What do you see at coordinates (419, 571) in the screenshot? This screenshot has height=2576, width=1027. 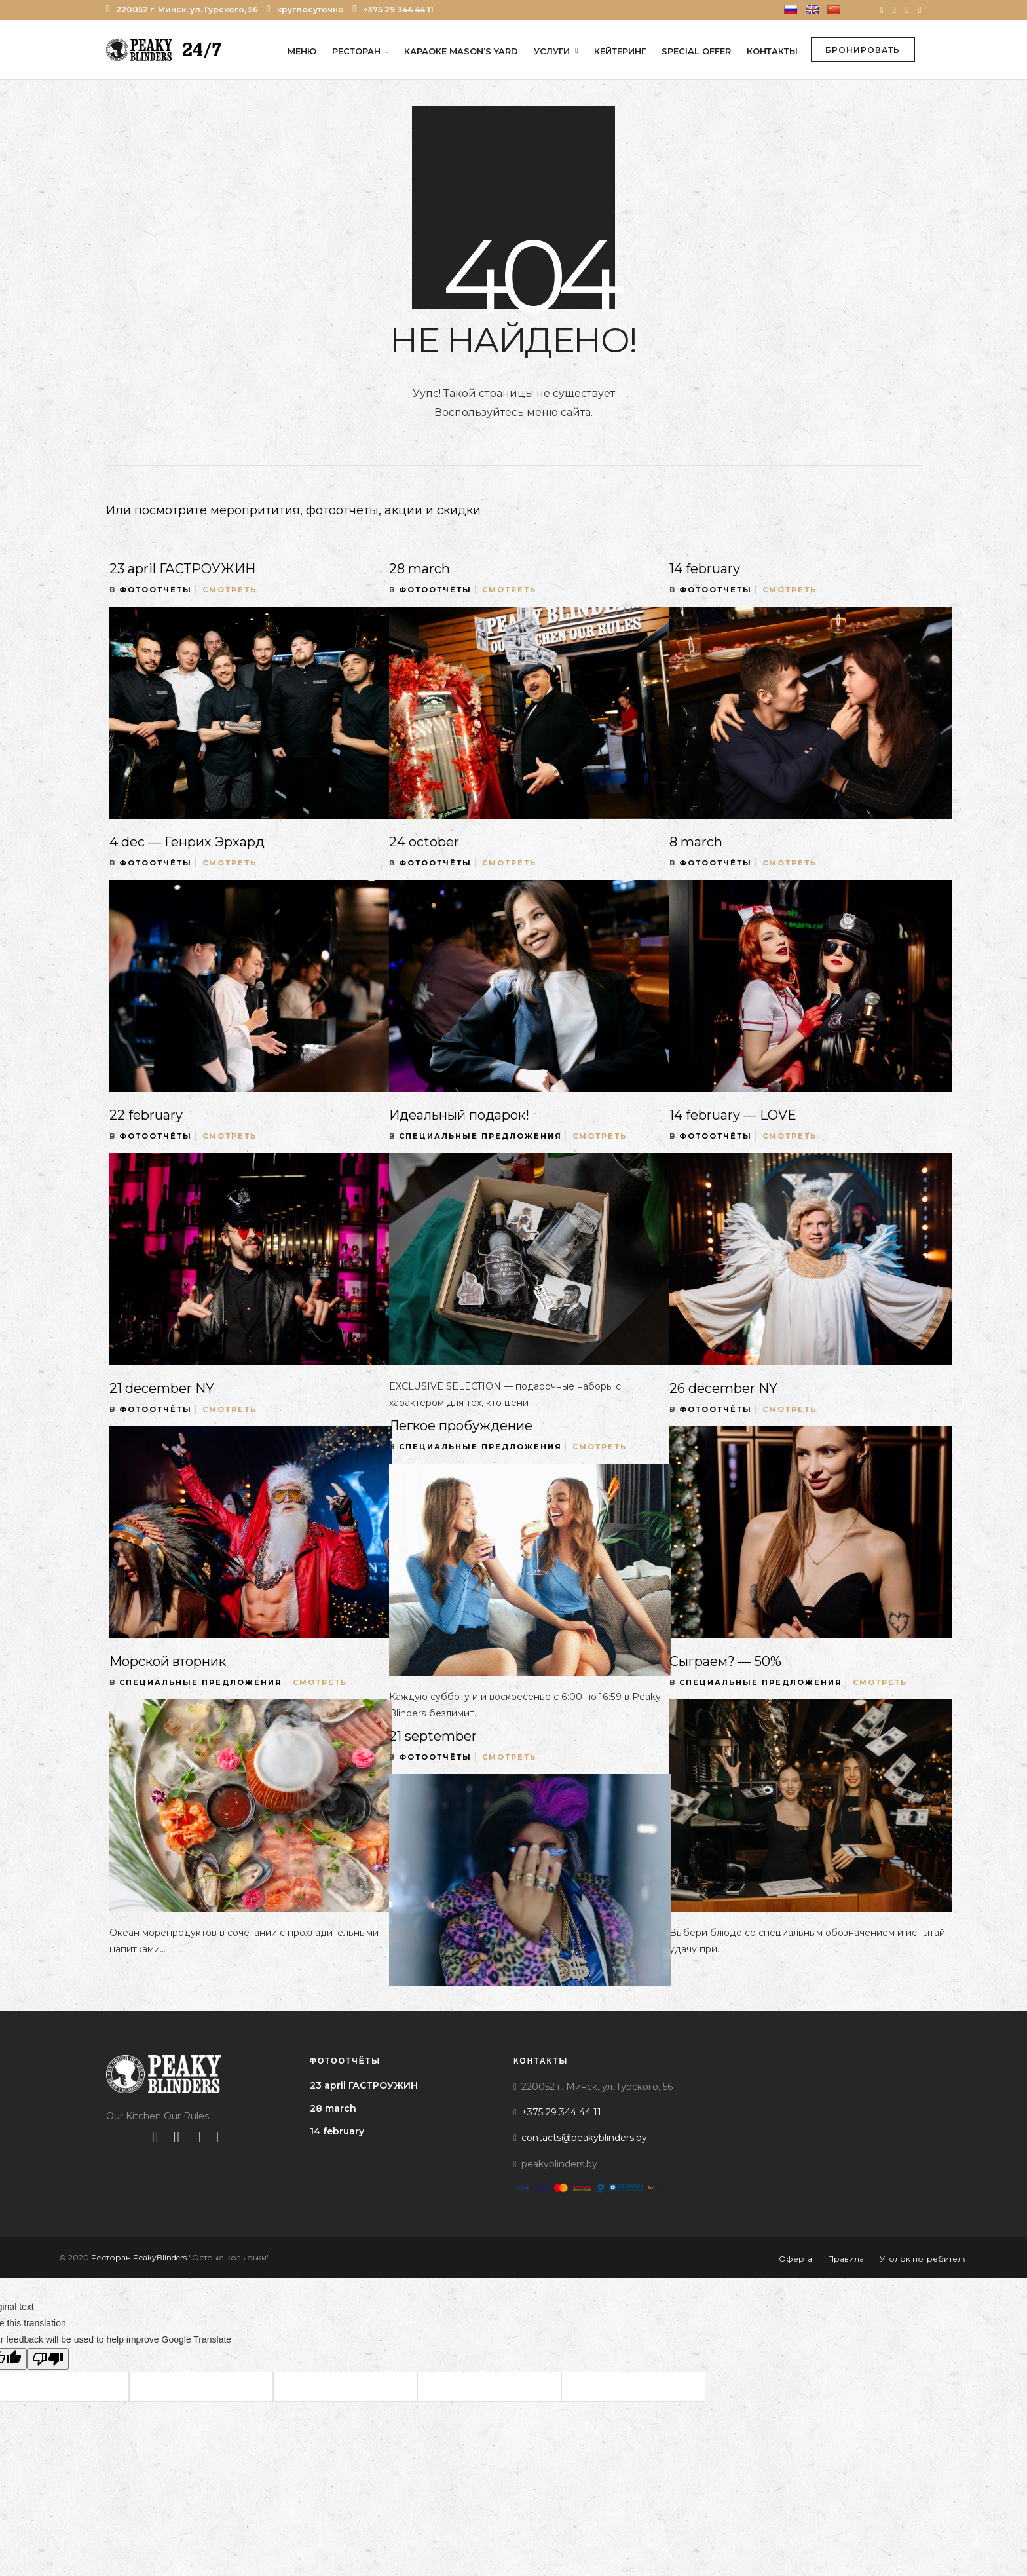 I see `28 march` at bounding box center [419, 571].